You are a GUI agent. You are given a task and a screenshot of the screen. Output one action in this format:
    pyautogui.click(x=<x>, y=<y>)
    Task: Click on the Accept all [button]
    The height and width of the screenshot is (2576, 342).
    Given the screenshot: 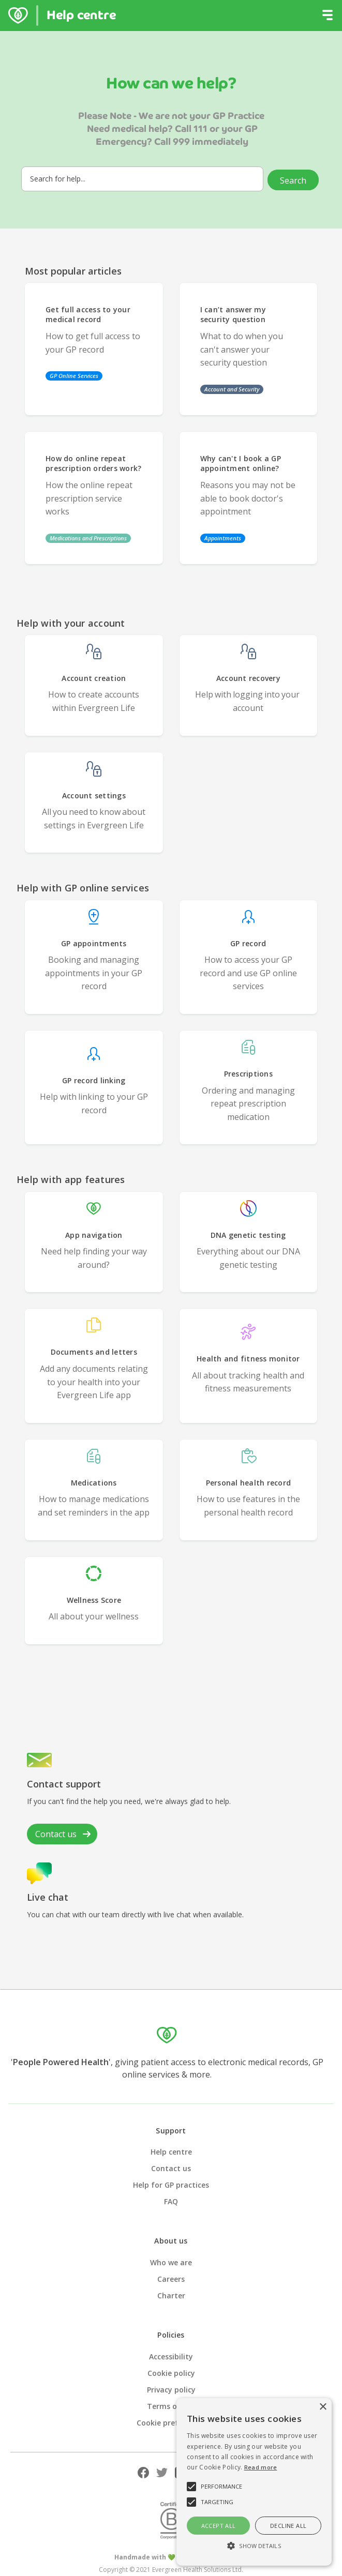 What is the action you would take?
    pyautogui.click(x=218, y=2525)
    